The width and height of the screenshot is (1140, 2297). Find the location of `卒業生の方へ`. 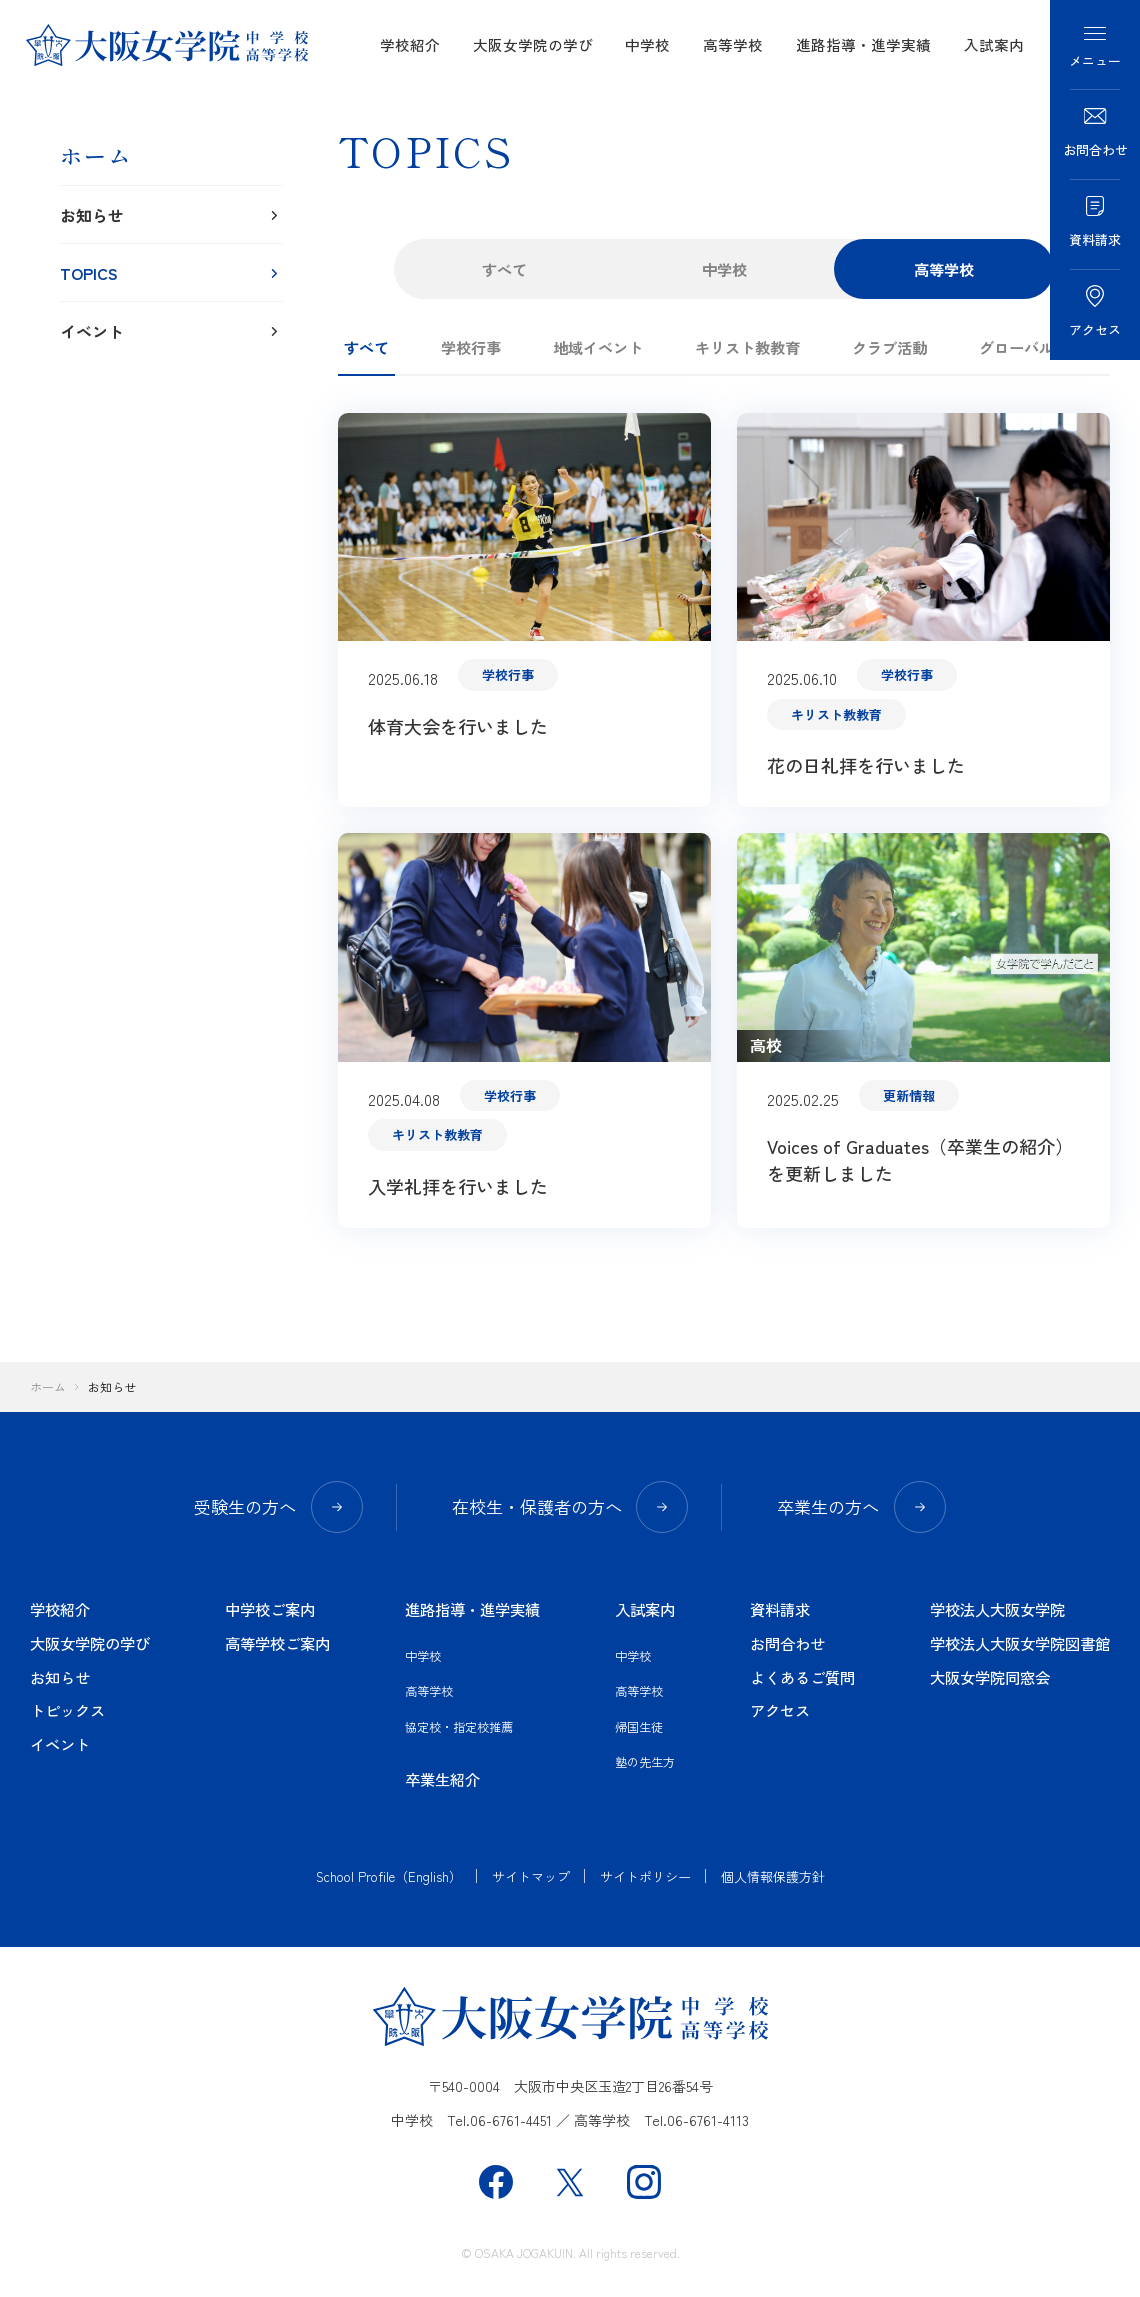

卒業生の方へ is located at coordinates (861, 1507).